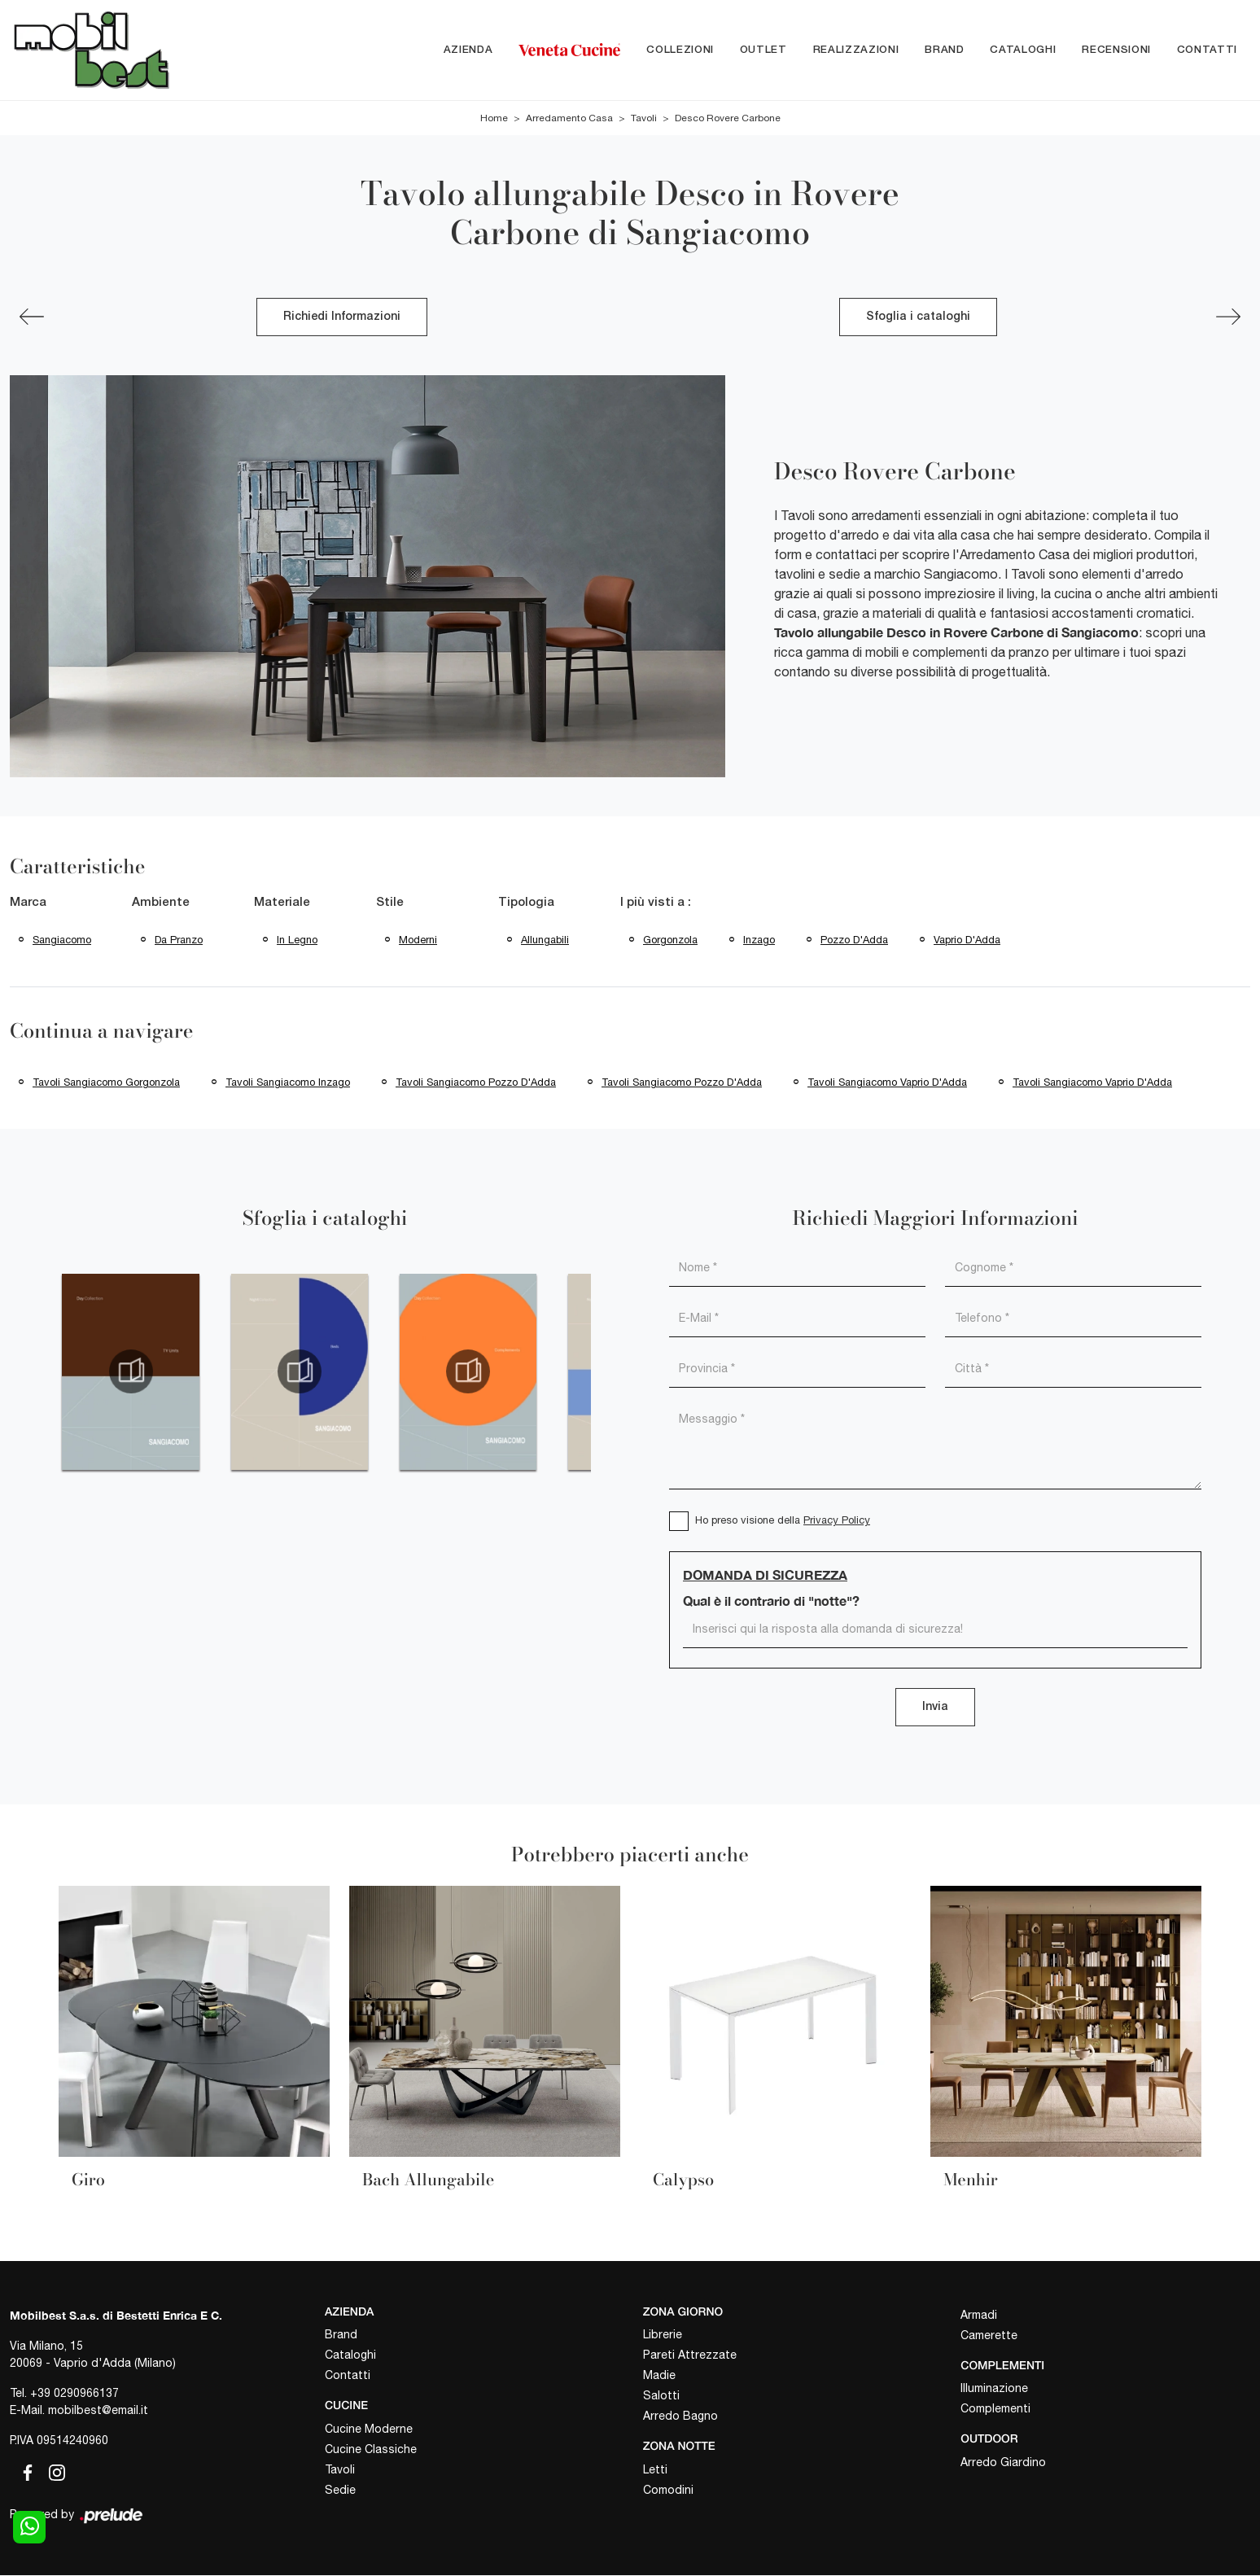 This screenshot has height=2576, width=1260. I want to click on Madie, so click(659, 2375).